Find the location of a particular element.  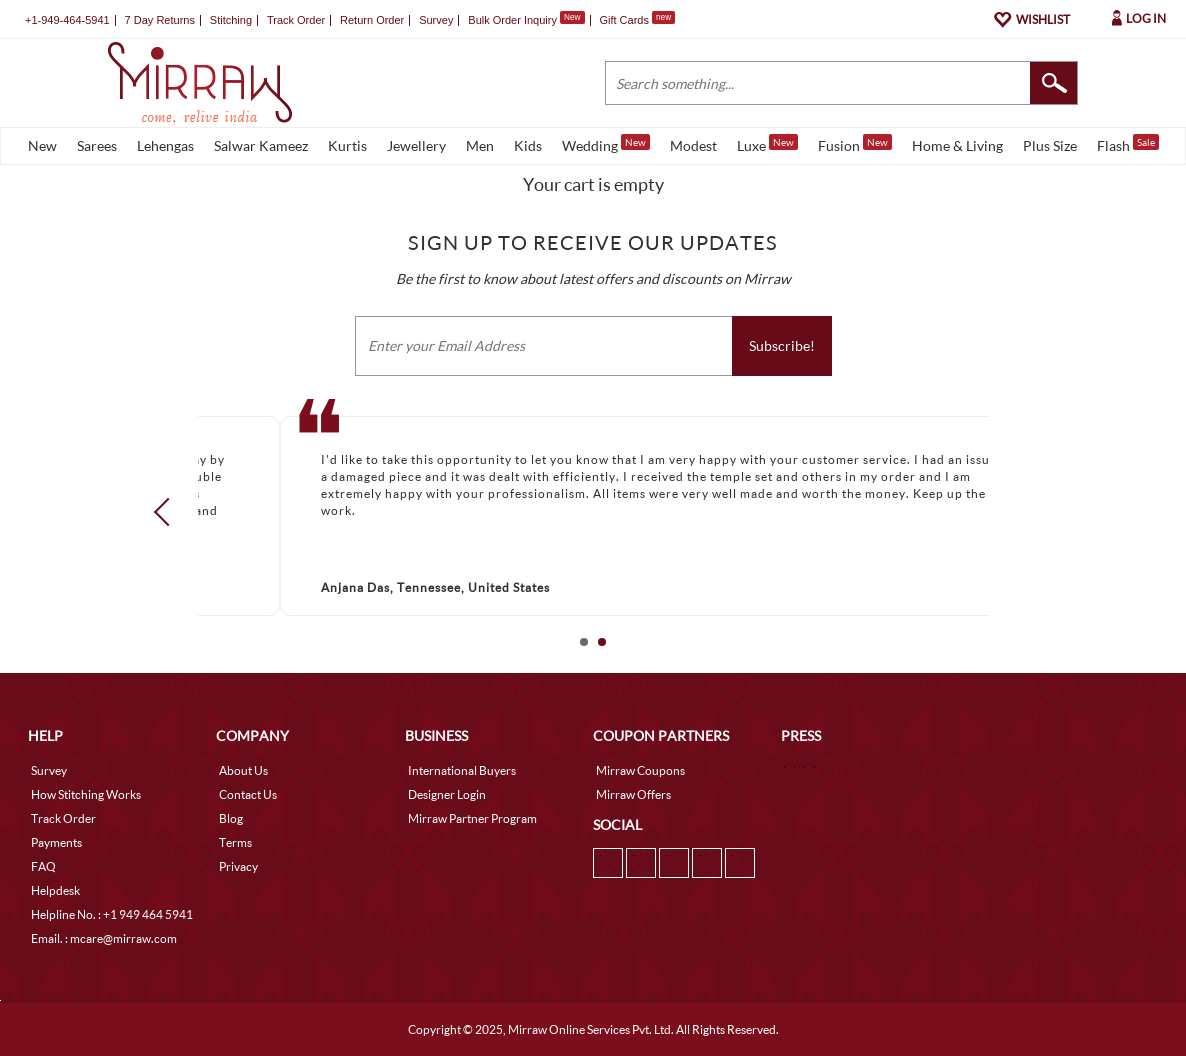

Kurtis is located at coordinates (347, 145).